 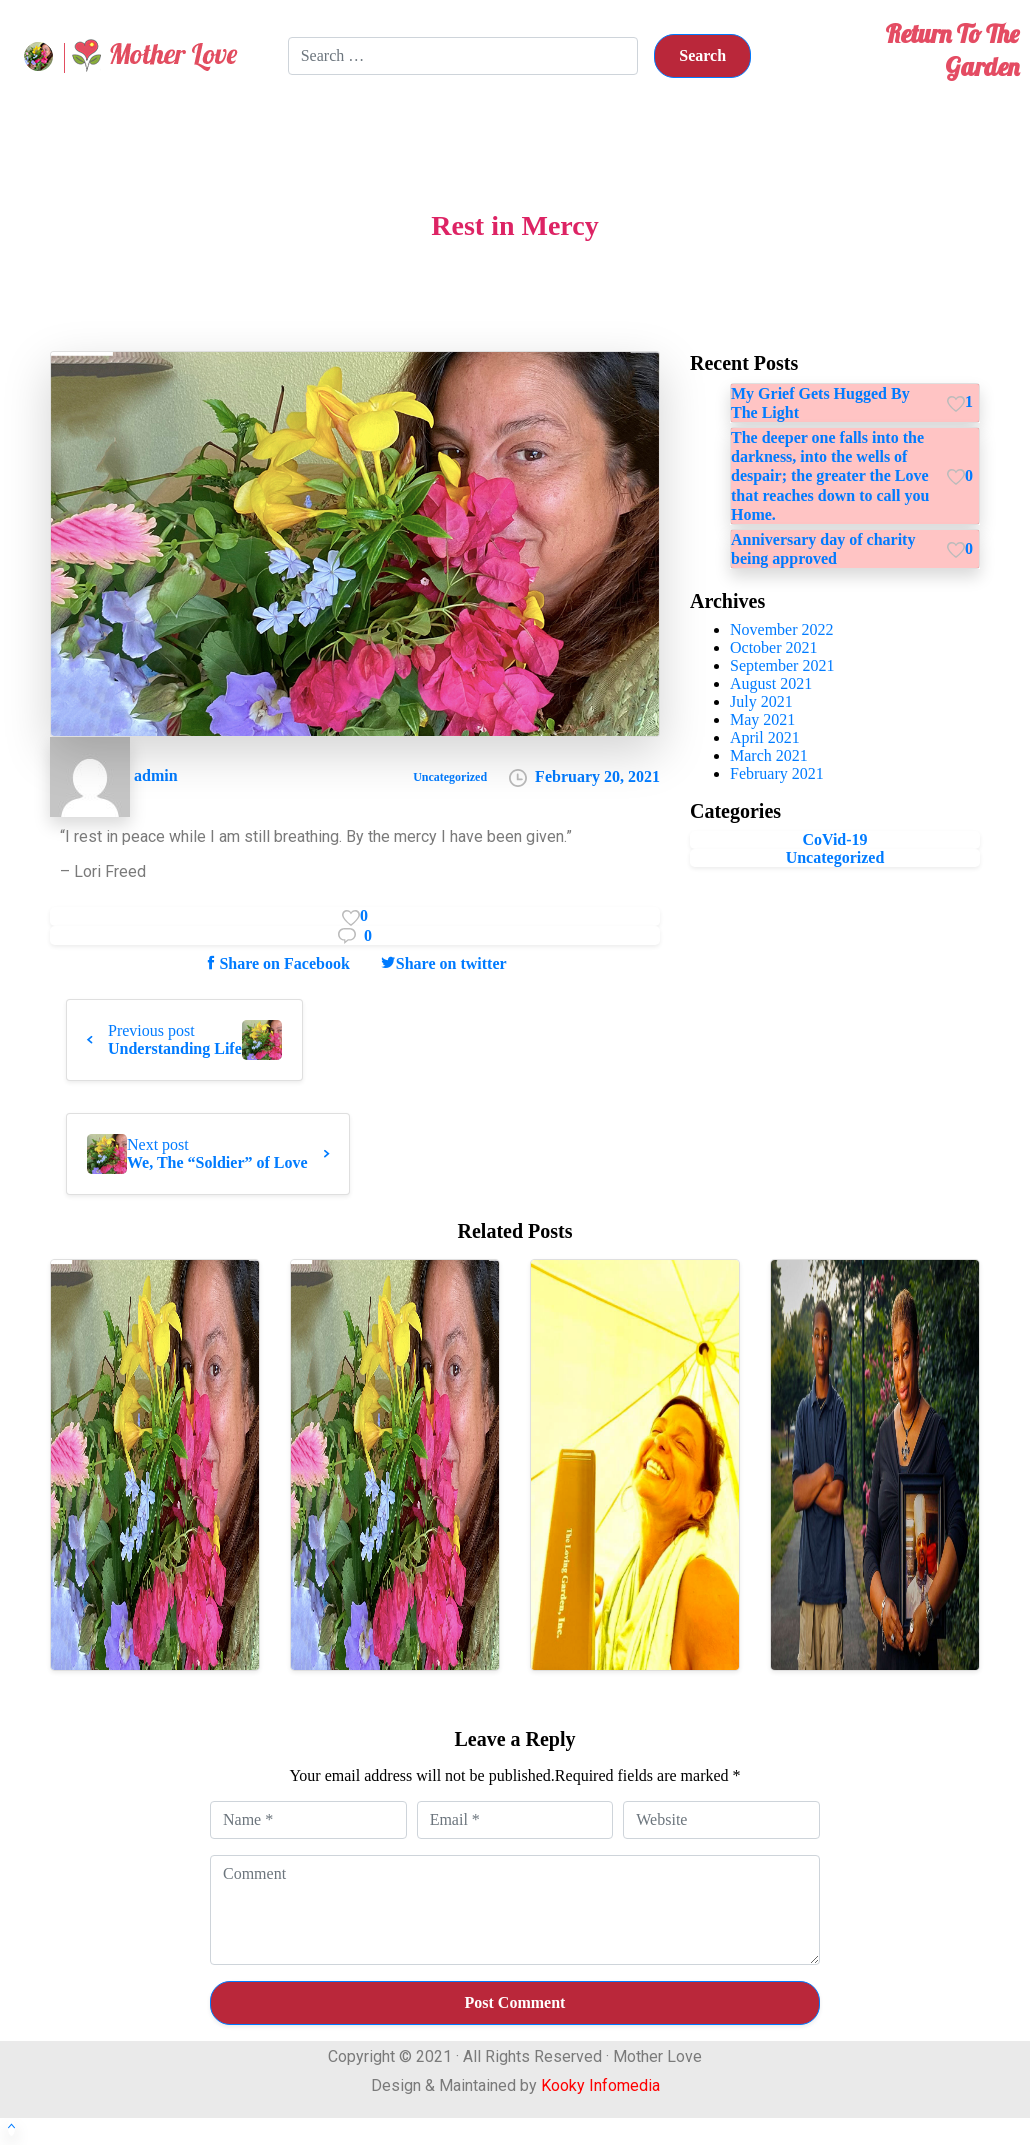 I want to click on Share on twitter, so click(x=443, y=963).